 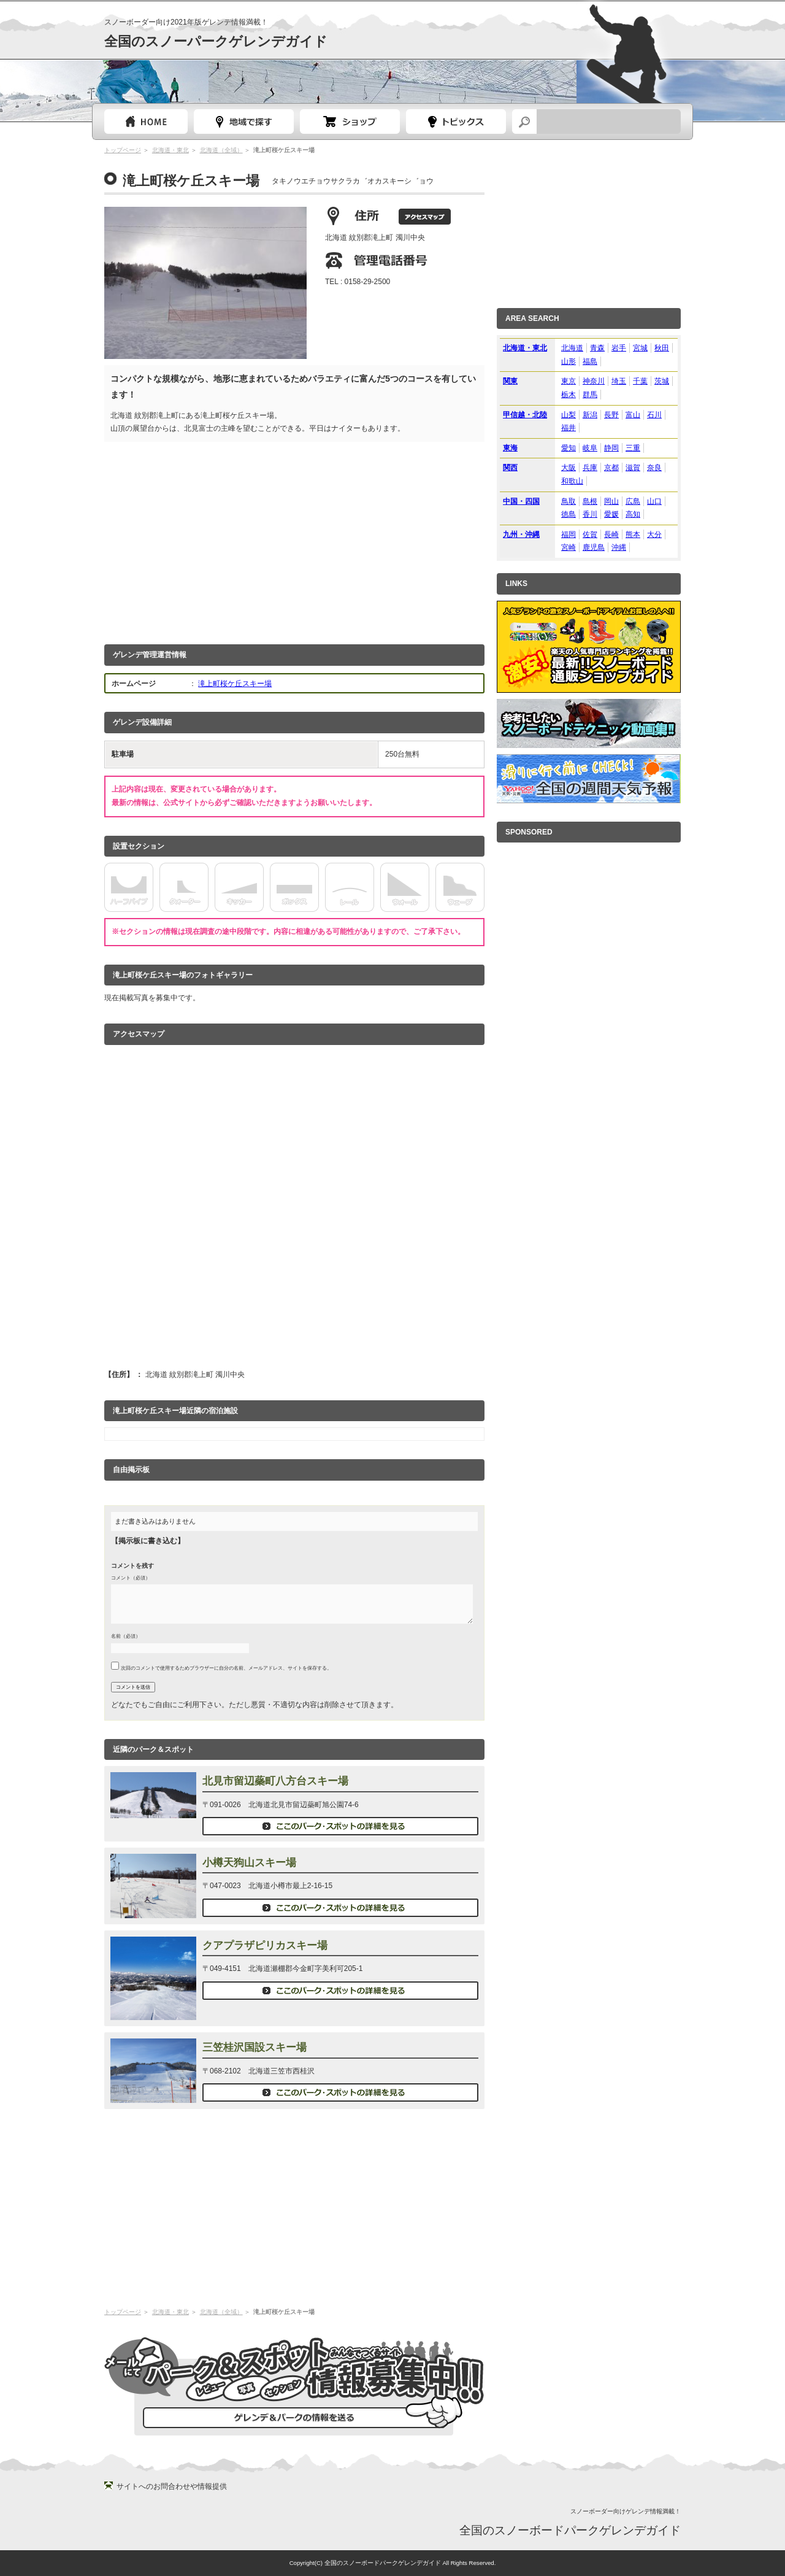 I want to click on 愛媛, so click(x=611, y=514).